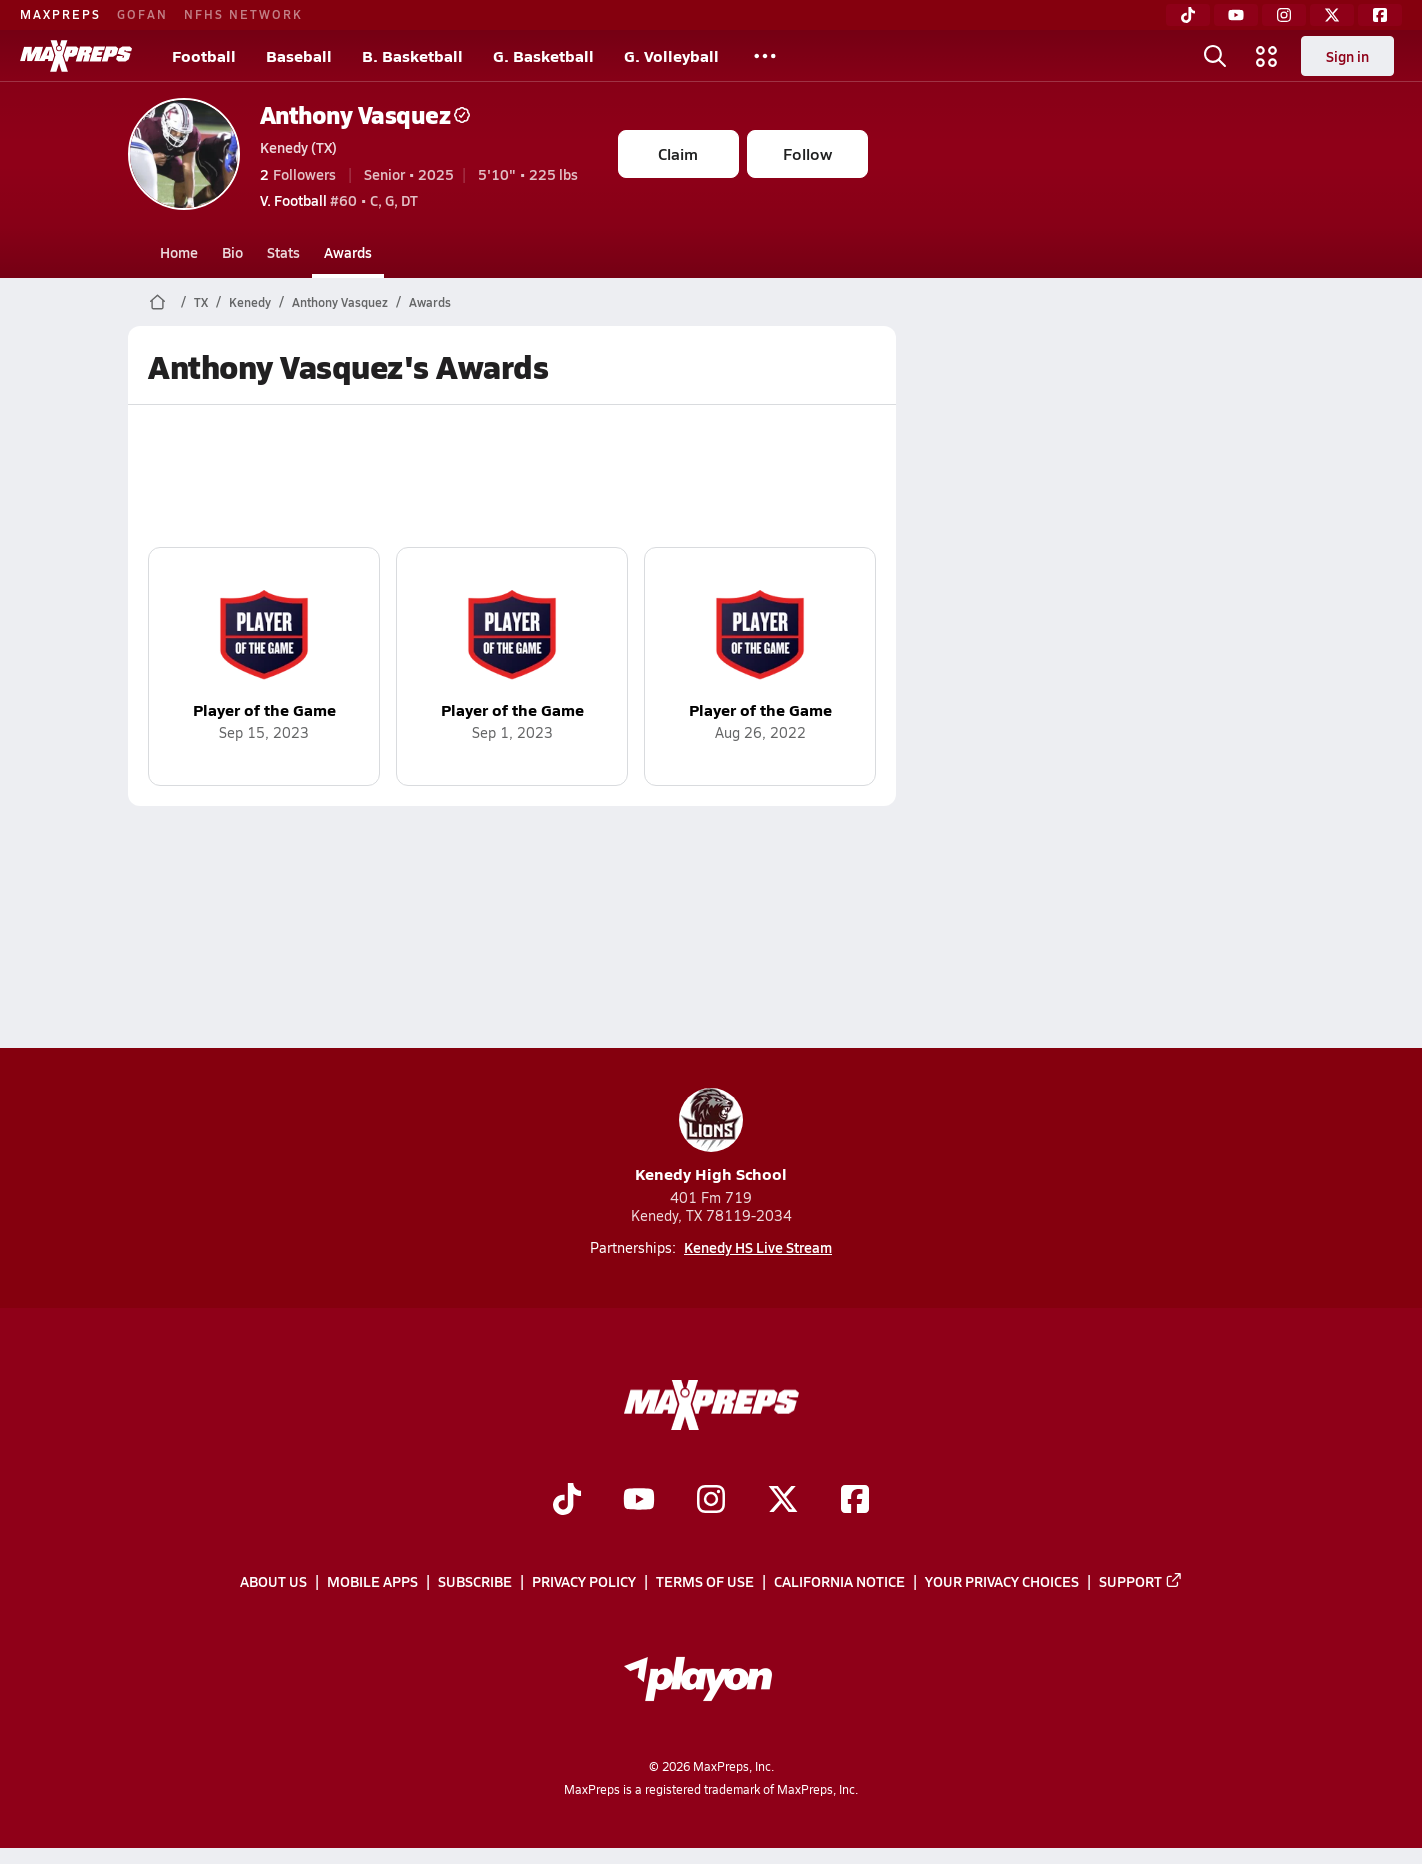 Image resolution: width=1422 pixels, height=1864 pixels. What do you see at coordinates (711, 1501) in the screenshot?
I see `[Go to MaxPreps Instagram page]` at bounding box center [711, 1501].